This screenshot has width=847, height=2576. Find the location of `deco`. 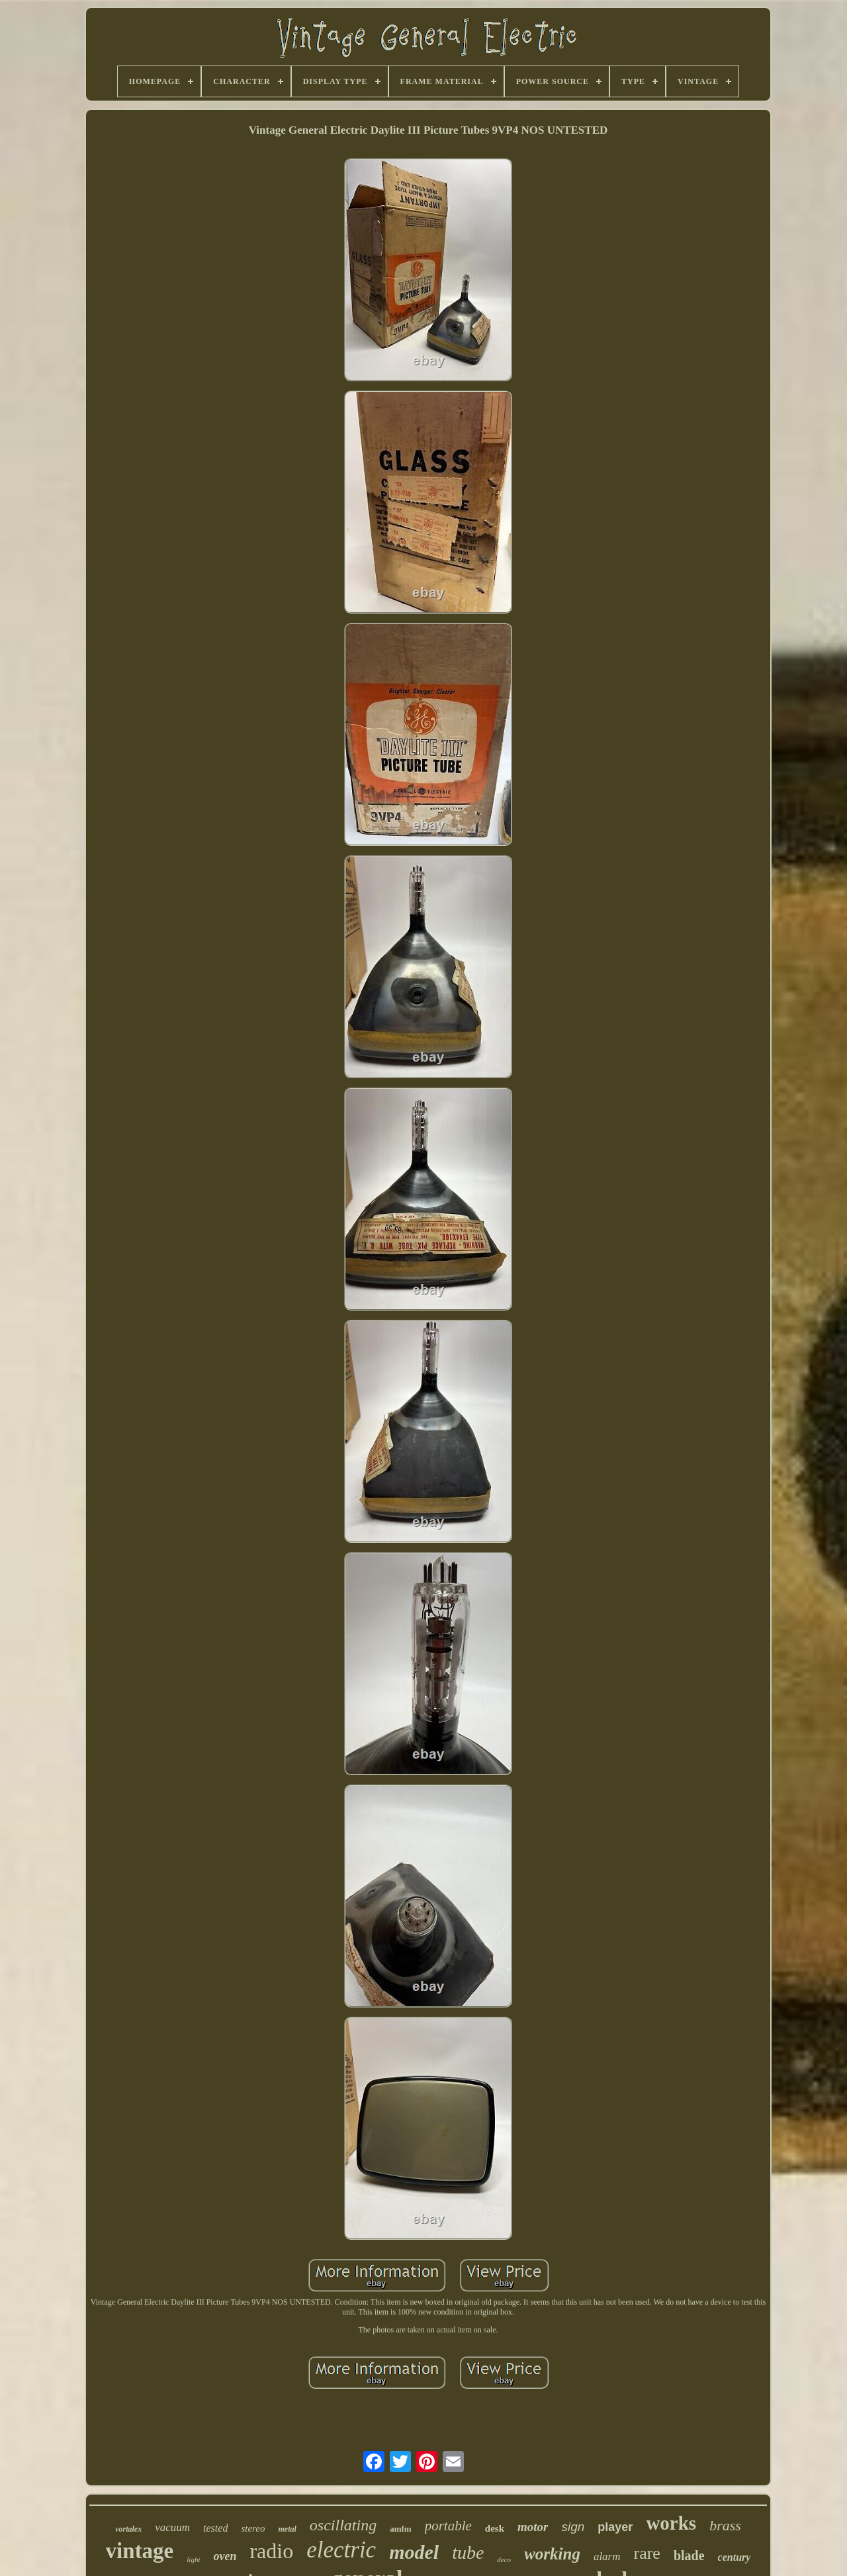

deco is located at coordinates (504, 2559).